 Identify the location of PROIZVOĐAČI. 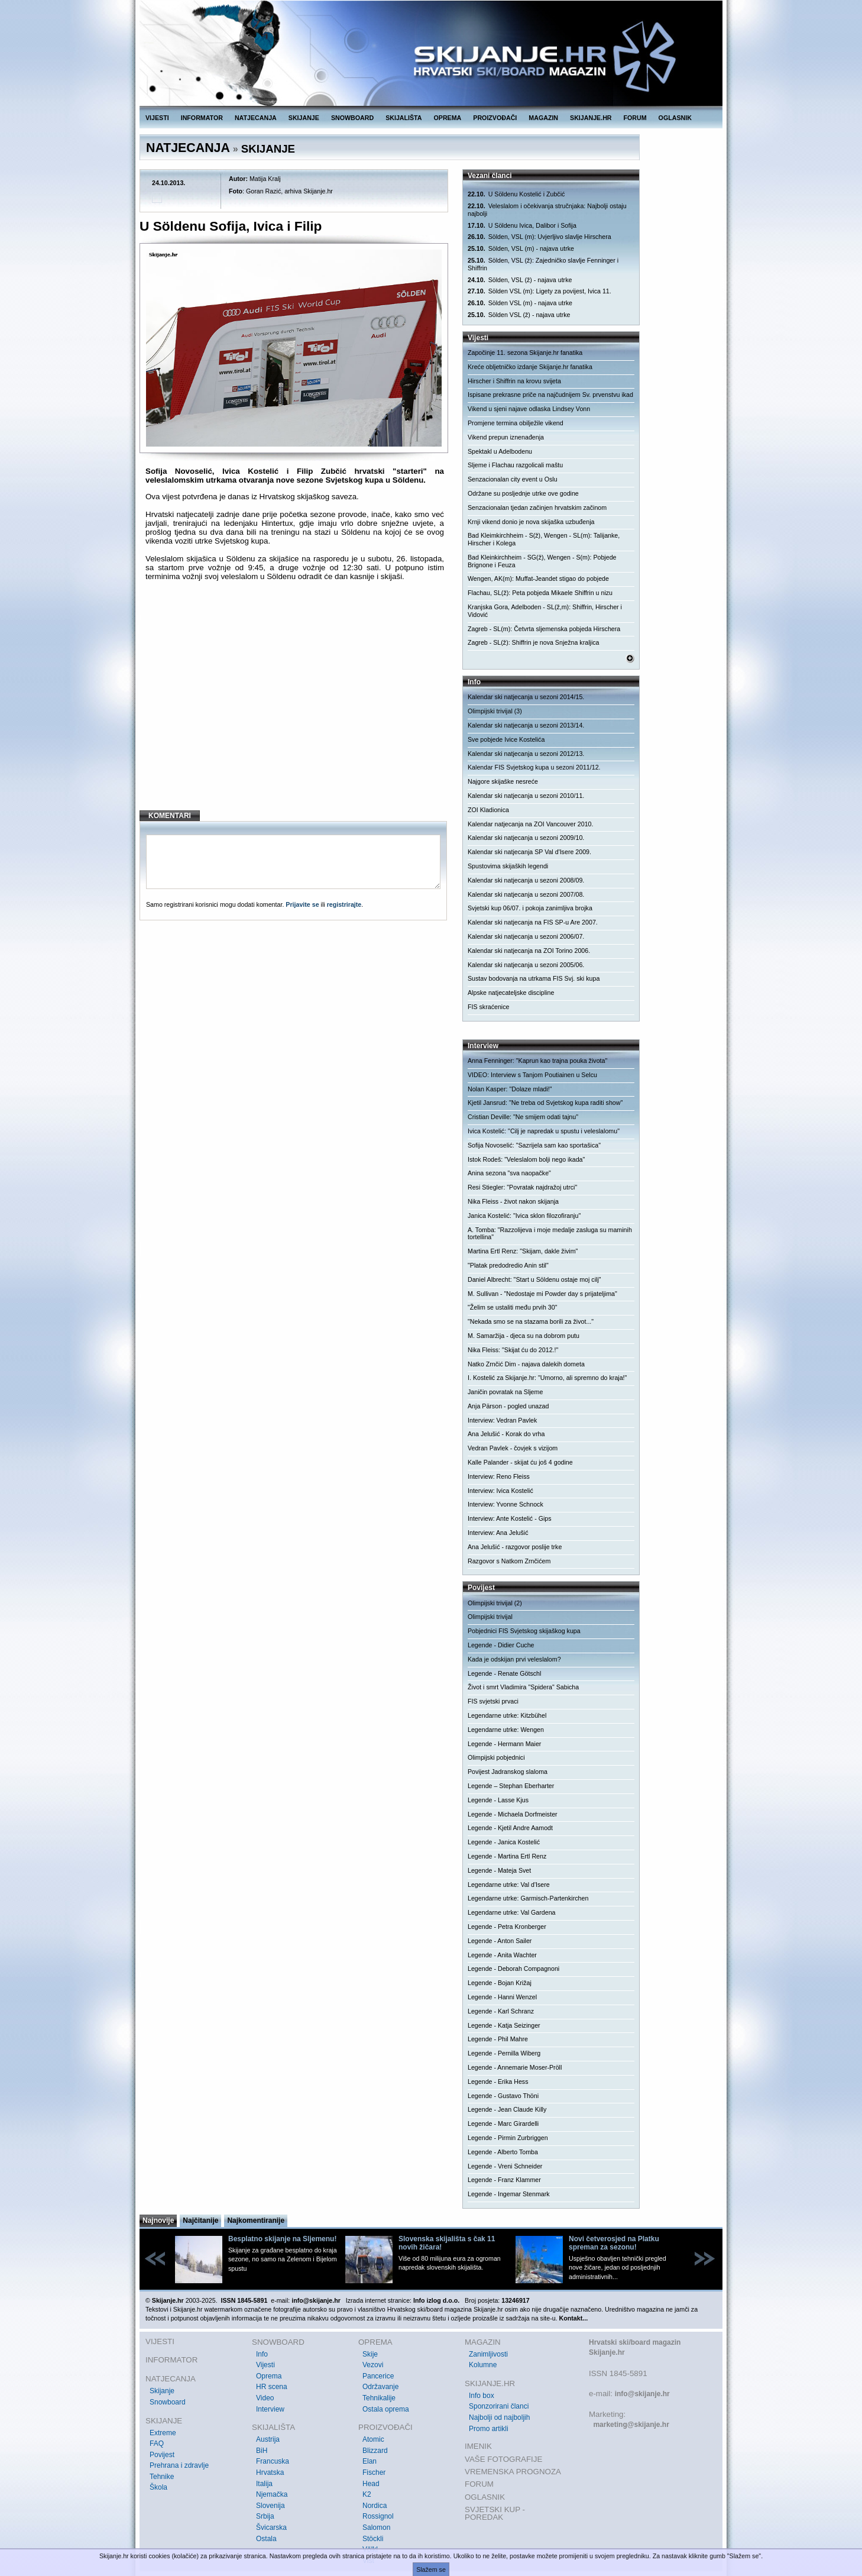
(495, 117).